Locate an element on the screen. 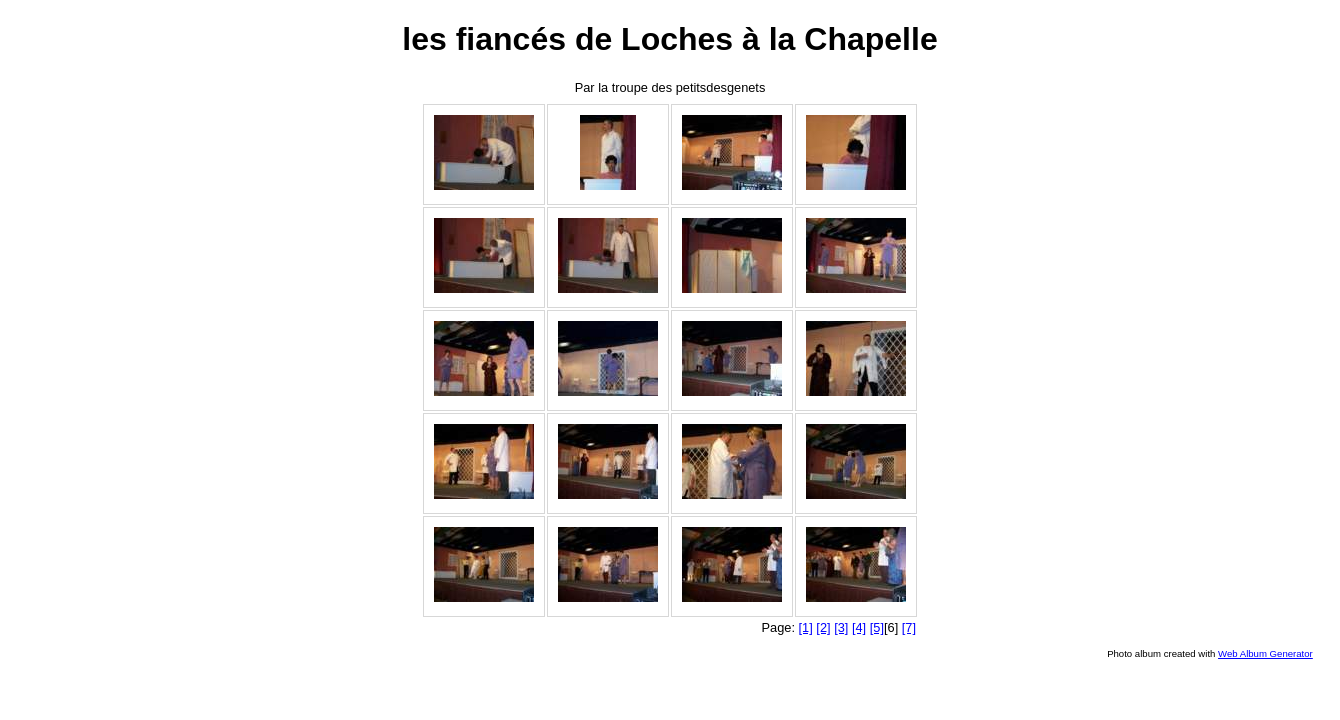 The image size is (1340, 720). [5] is located at coordinates (877, 627).